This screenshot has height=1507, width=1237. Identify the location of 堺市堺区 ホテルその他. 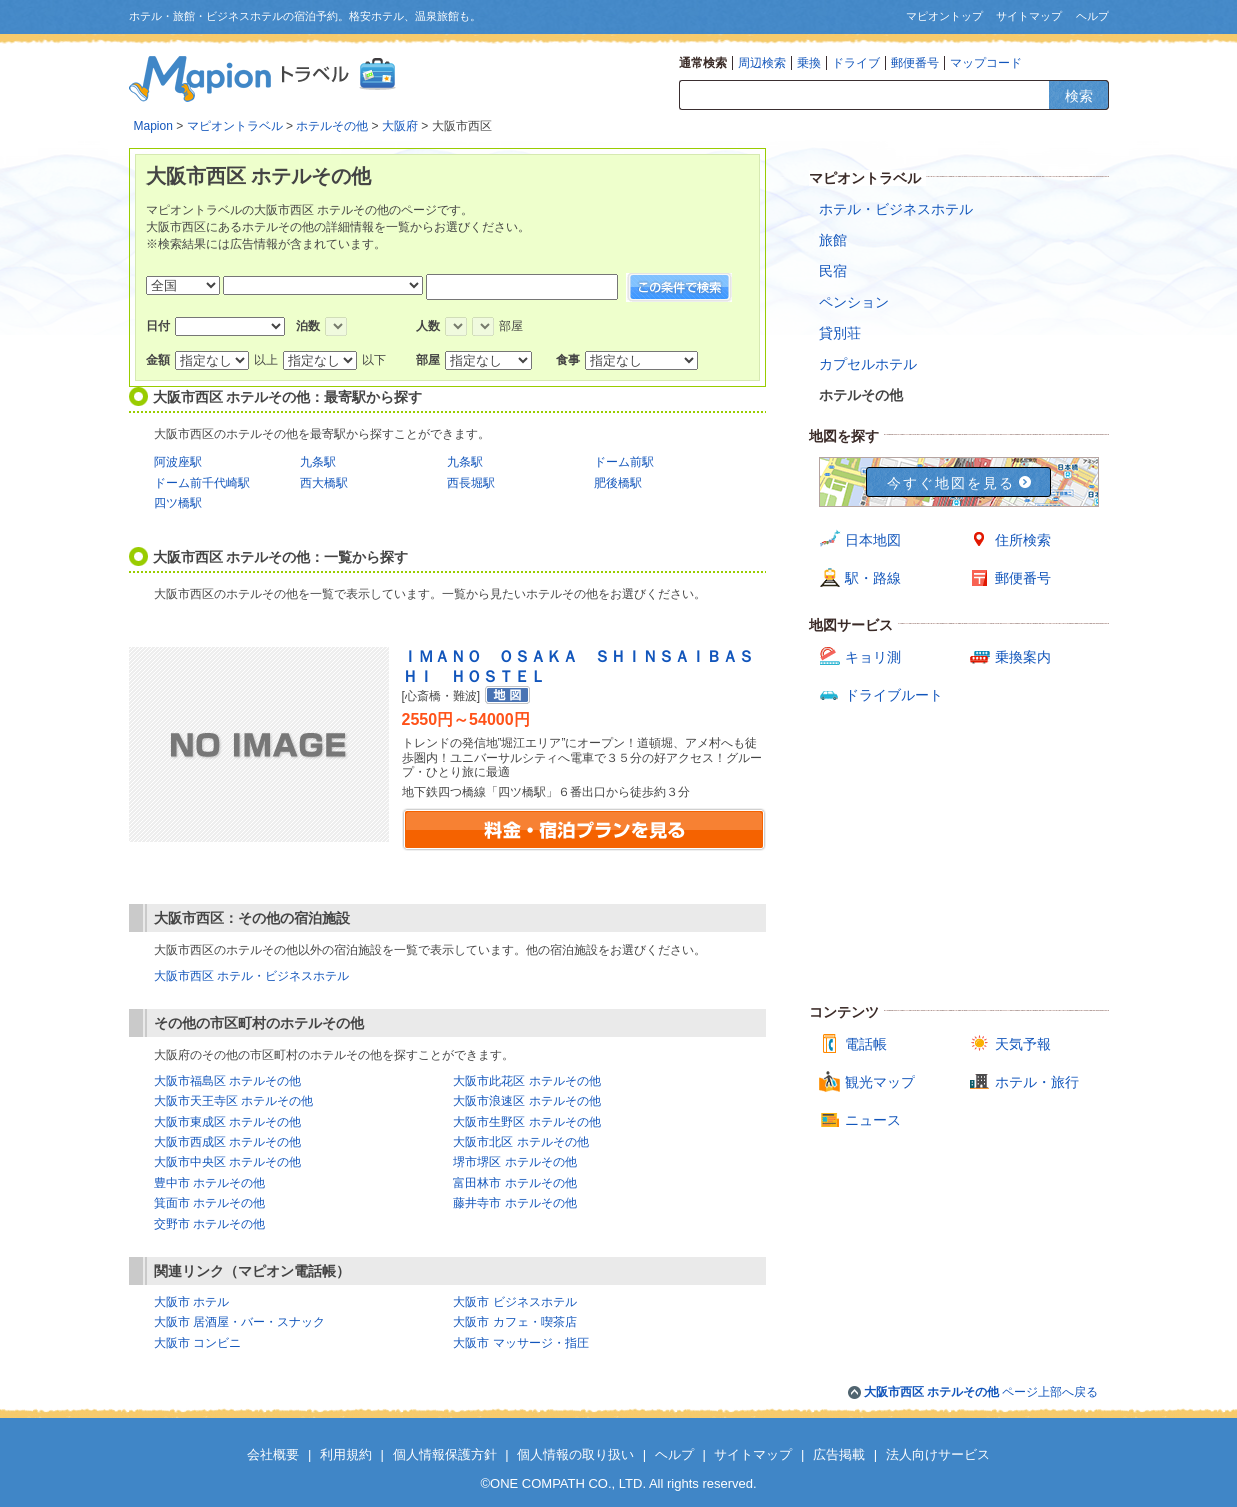
(514, 1162).